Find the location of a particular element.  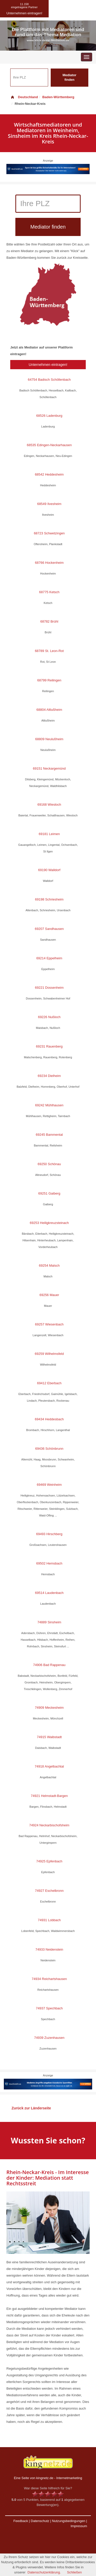

Datenschutz is located at coordinates (40, 2521).